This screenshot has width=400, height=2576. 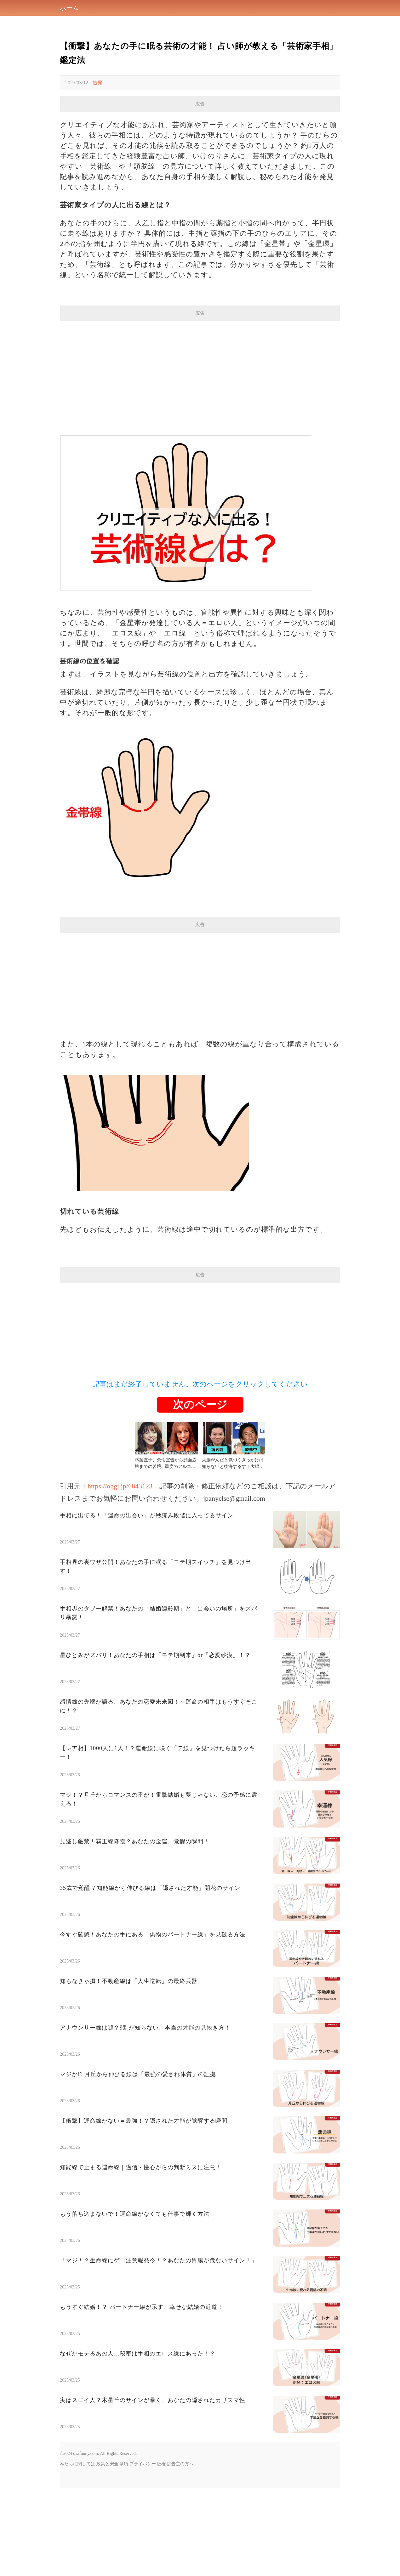 What do you see at coordinates (123, 2552) in the screenshot?
I see `条項` at bounding box center [123, 2552].